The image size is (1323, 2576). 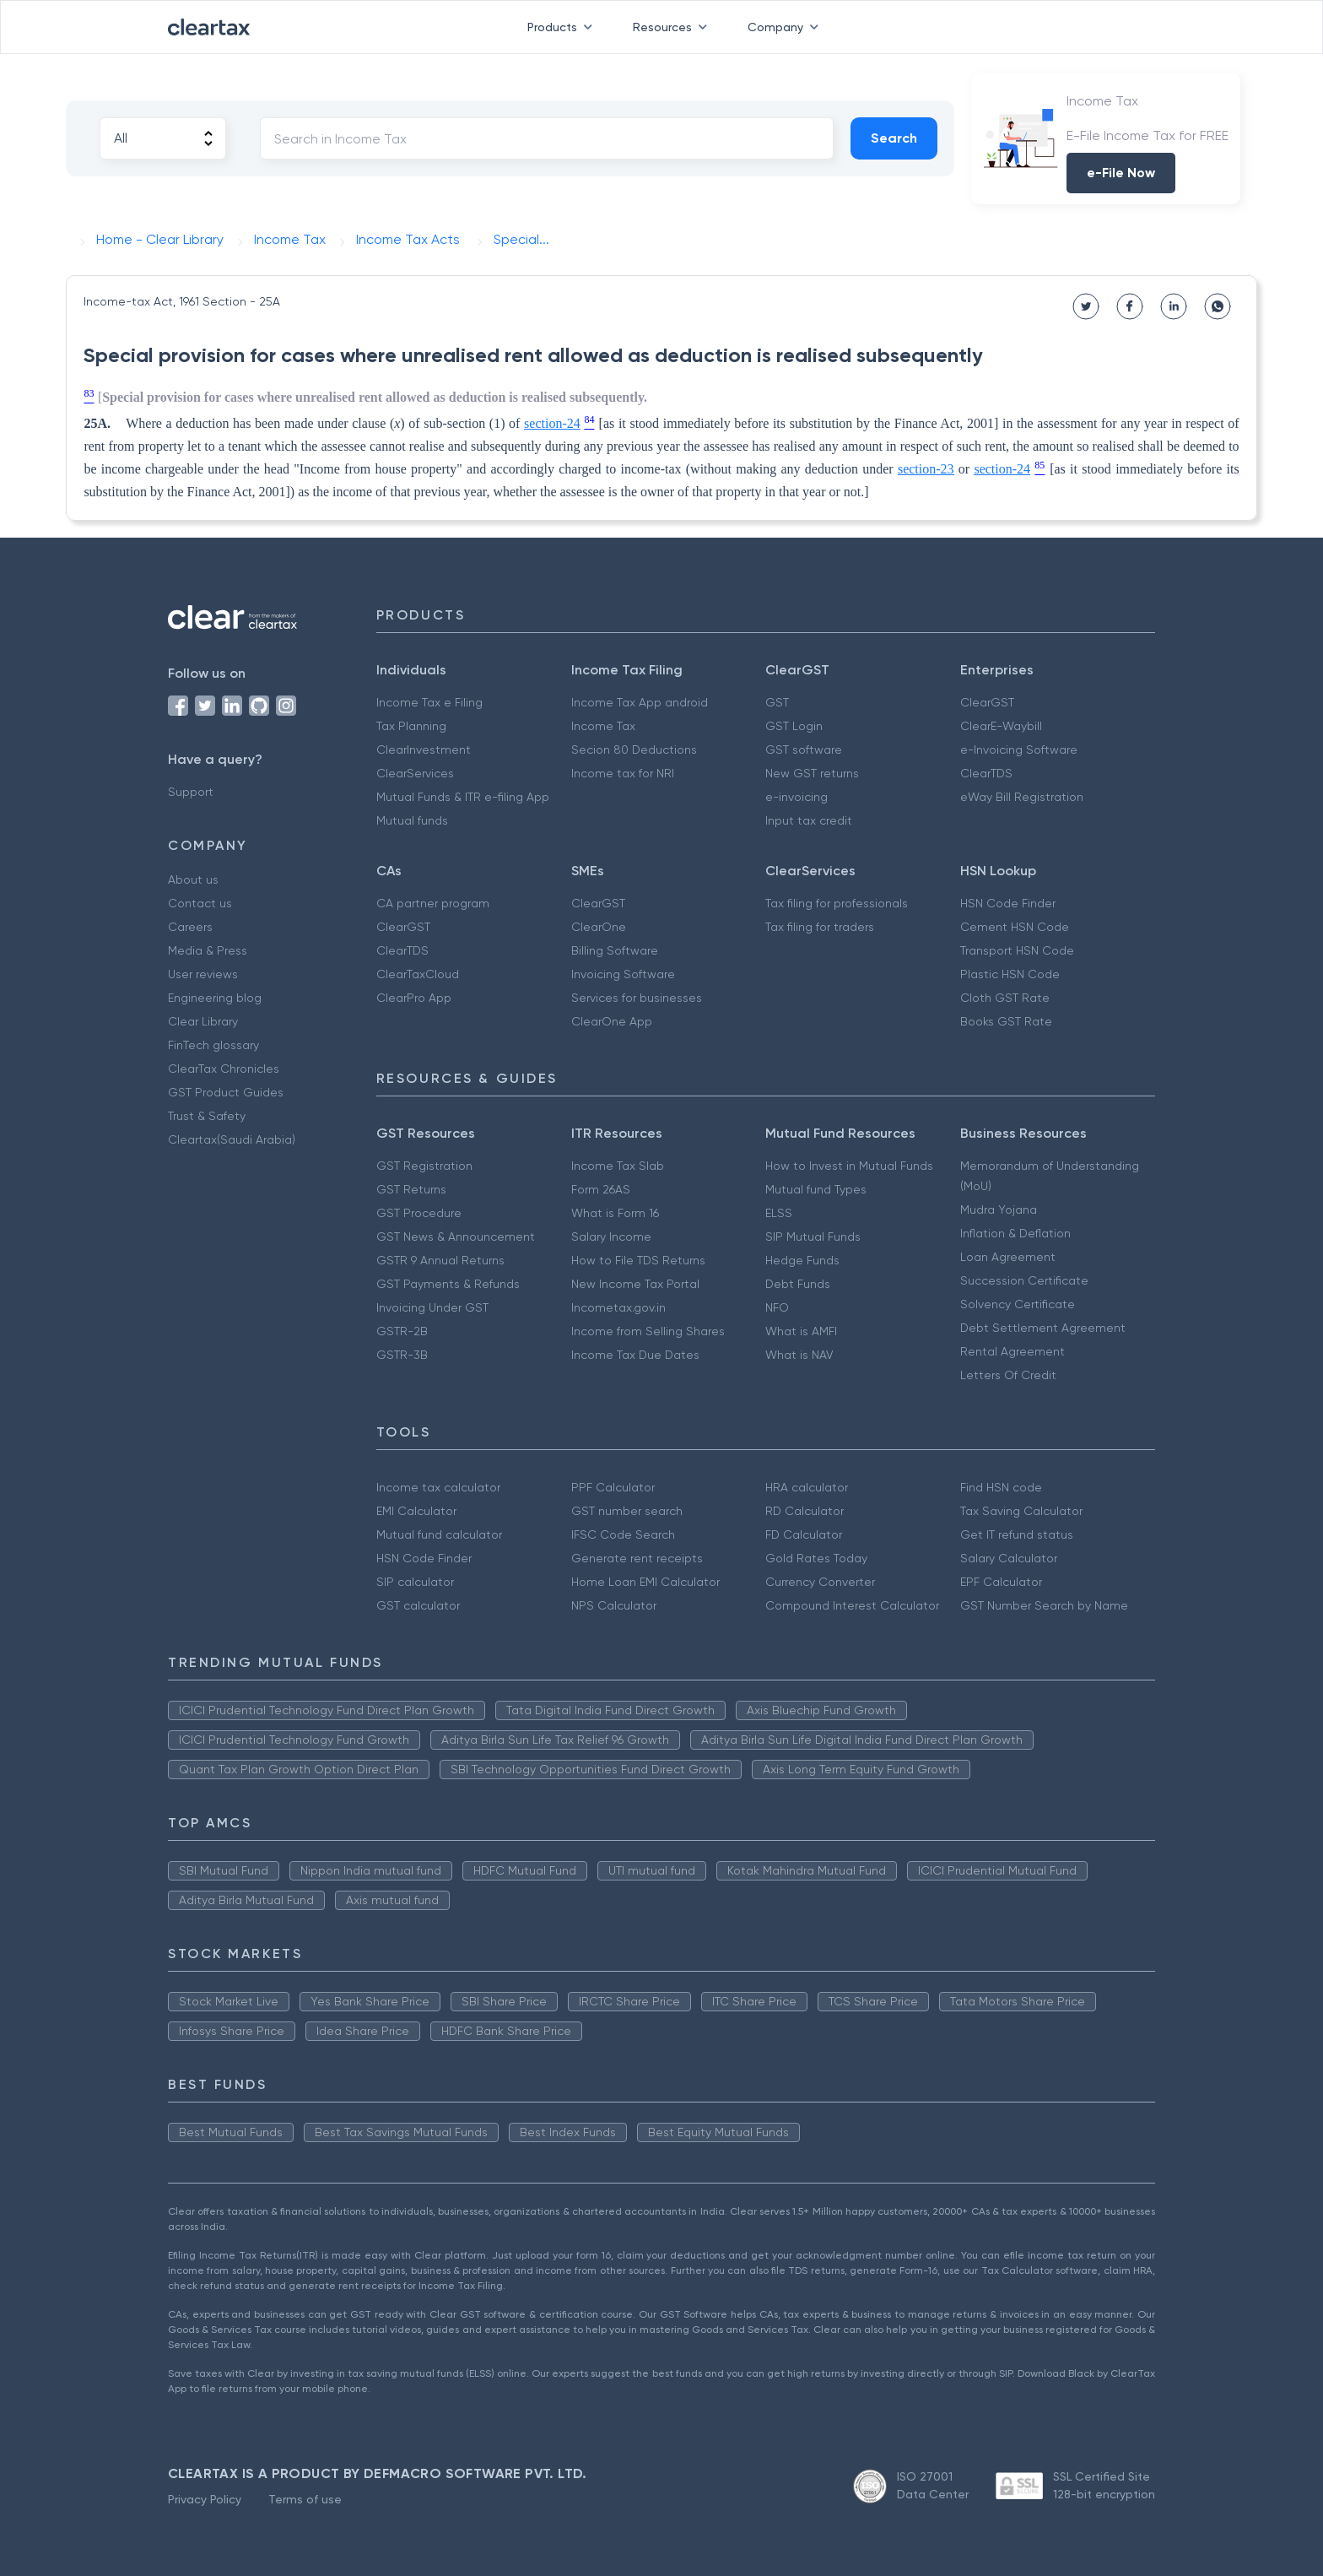 I want to click on ClearGST, so click(x=987, y=702).